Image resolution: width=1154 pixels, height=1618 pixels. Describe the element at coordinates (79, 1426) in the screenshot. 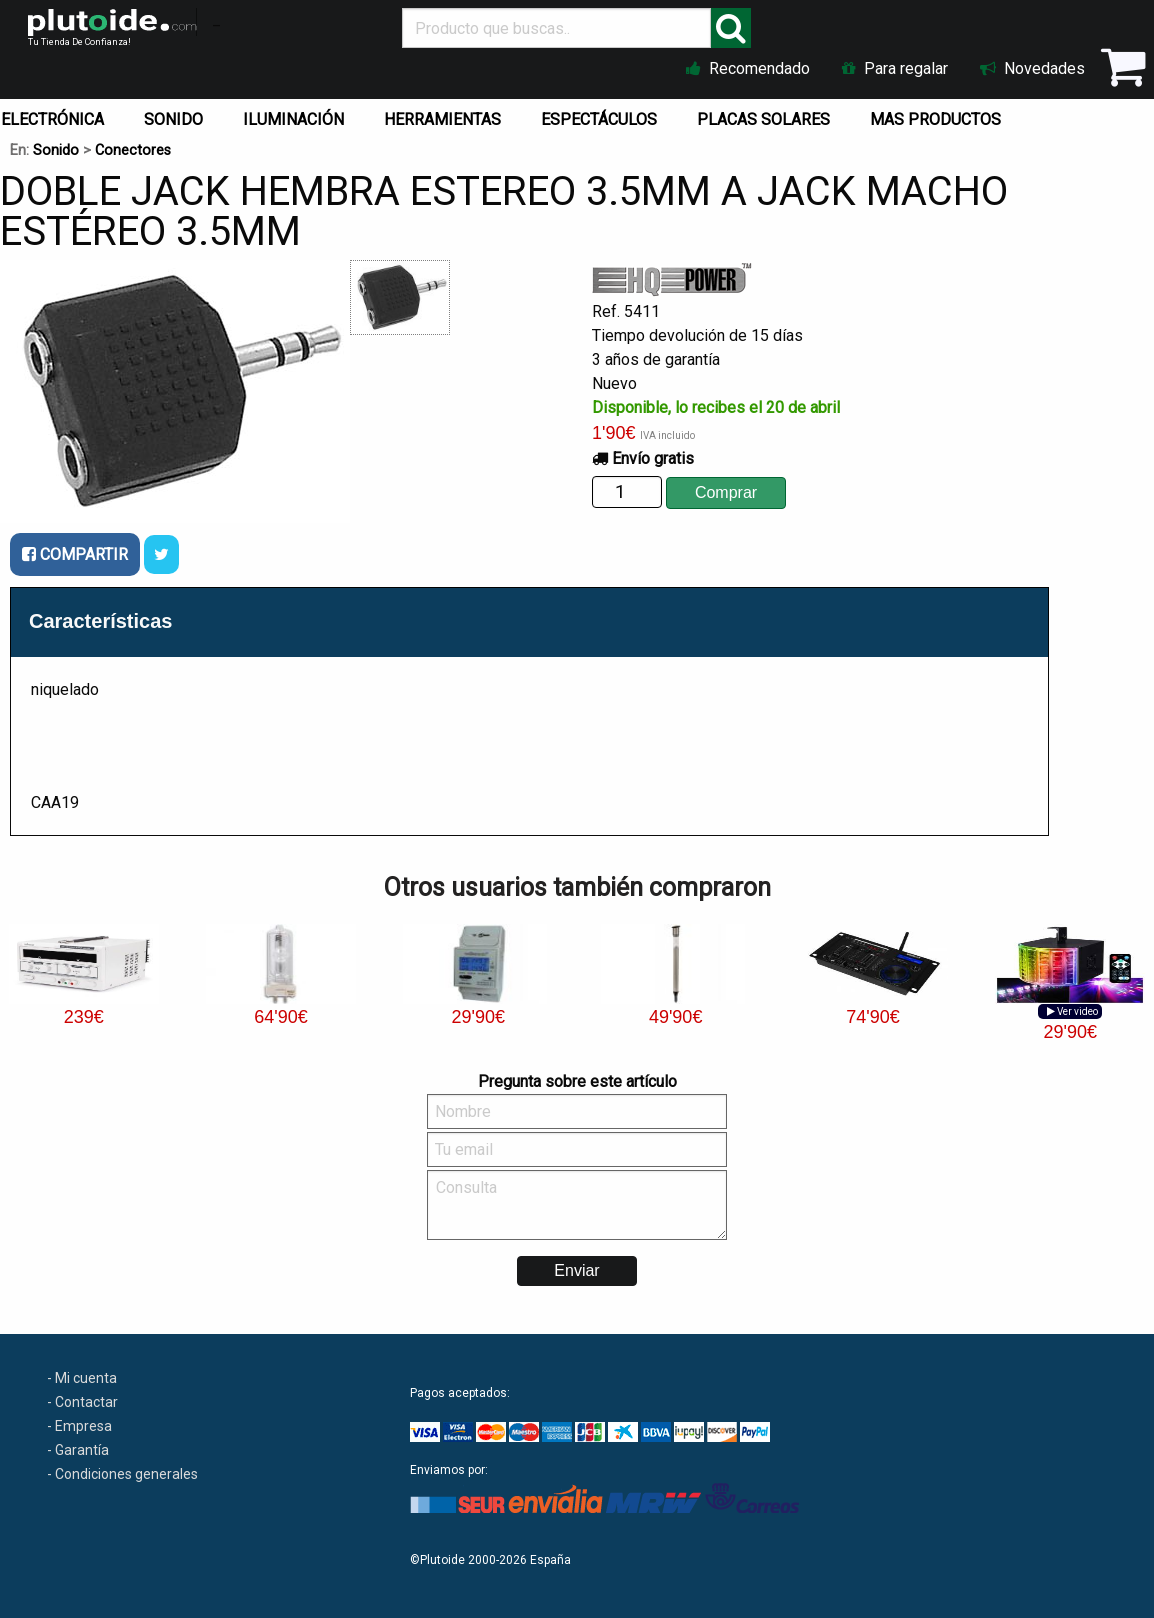

I see `- Empresa` at that location.